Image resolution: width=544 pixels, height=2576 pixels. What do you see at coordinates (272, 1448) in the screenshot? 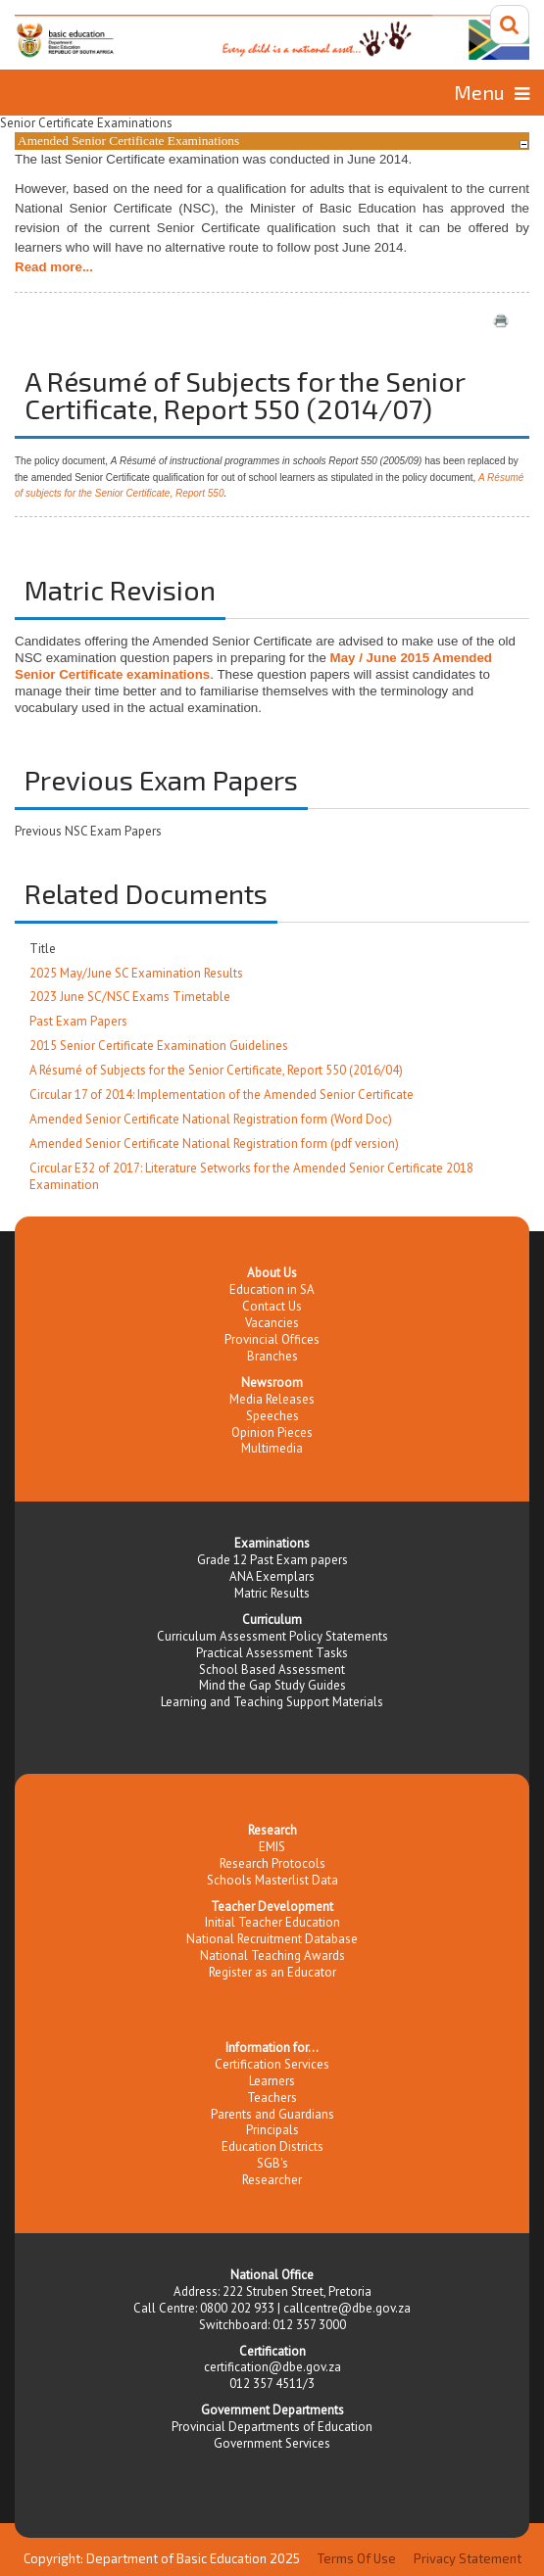
I see `Multimedia` at bounding box center [272, 1448].